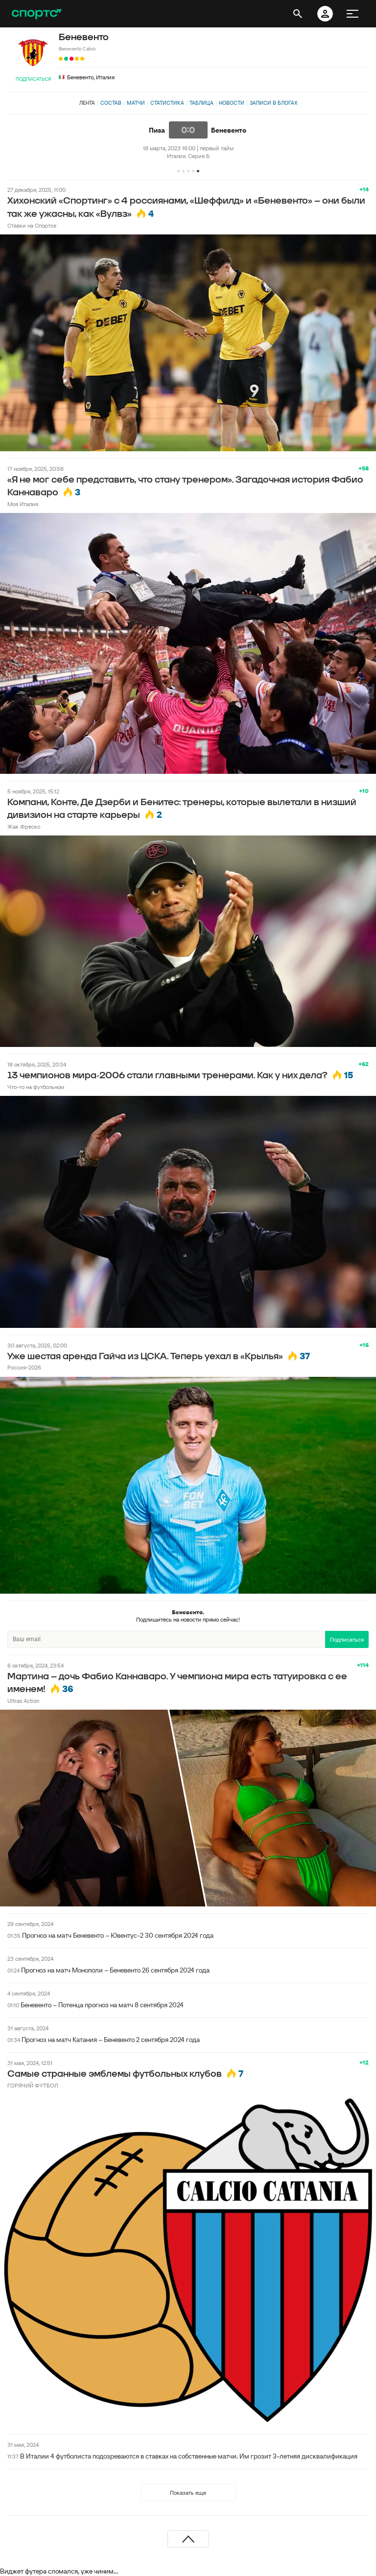 This screenshot has width=376, height=2576. Describe the element at coordinates (87, 102) in the screenshot. I see `Лента` at that location.